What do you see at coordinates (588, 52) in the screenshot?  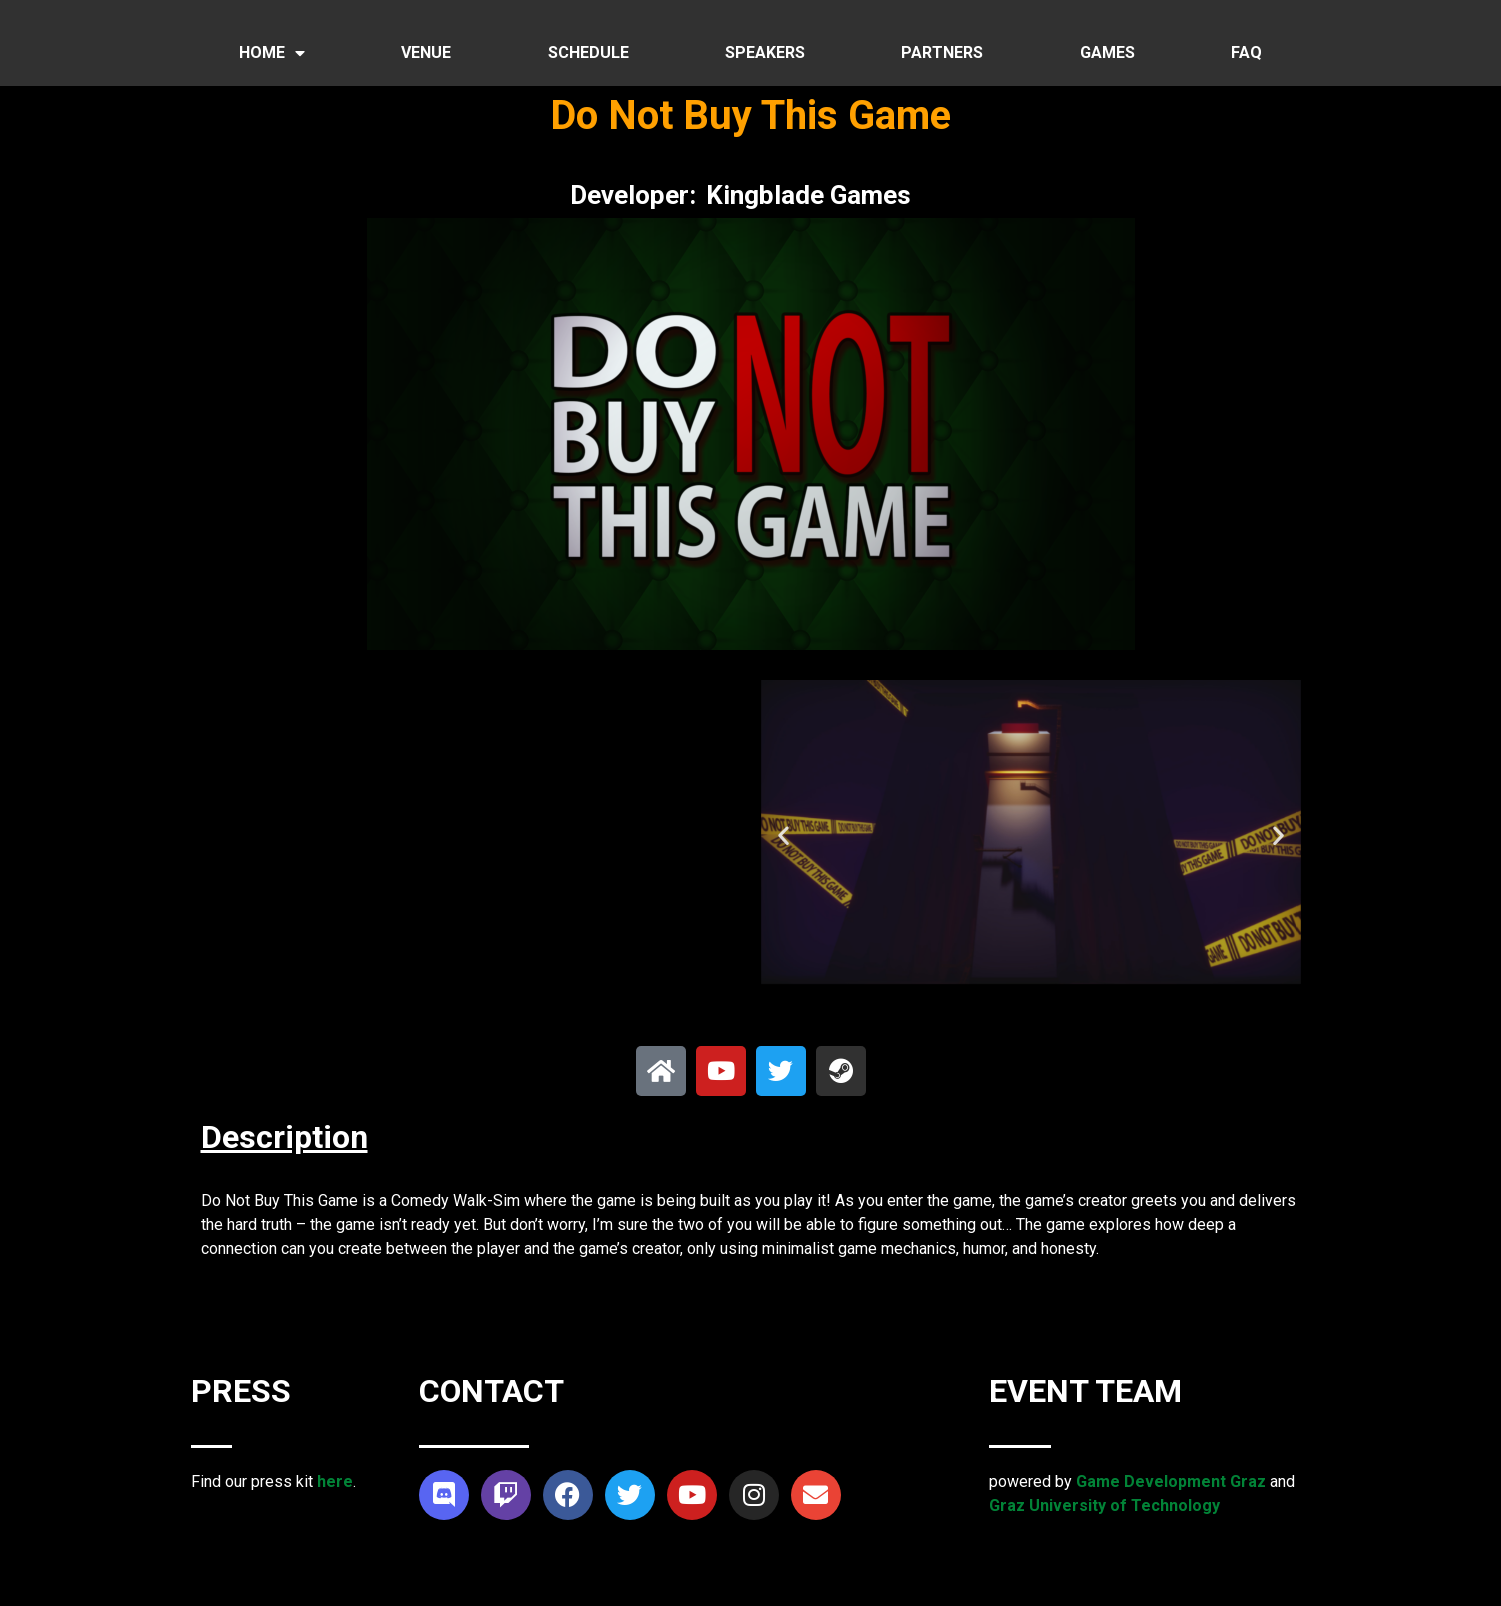 I see `SCHEDULE` at bounding box center [588, 52].